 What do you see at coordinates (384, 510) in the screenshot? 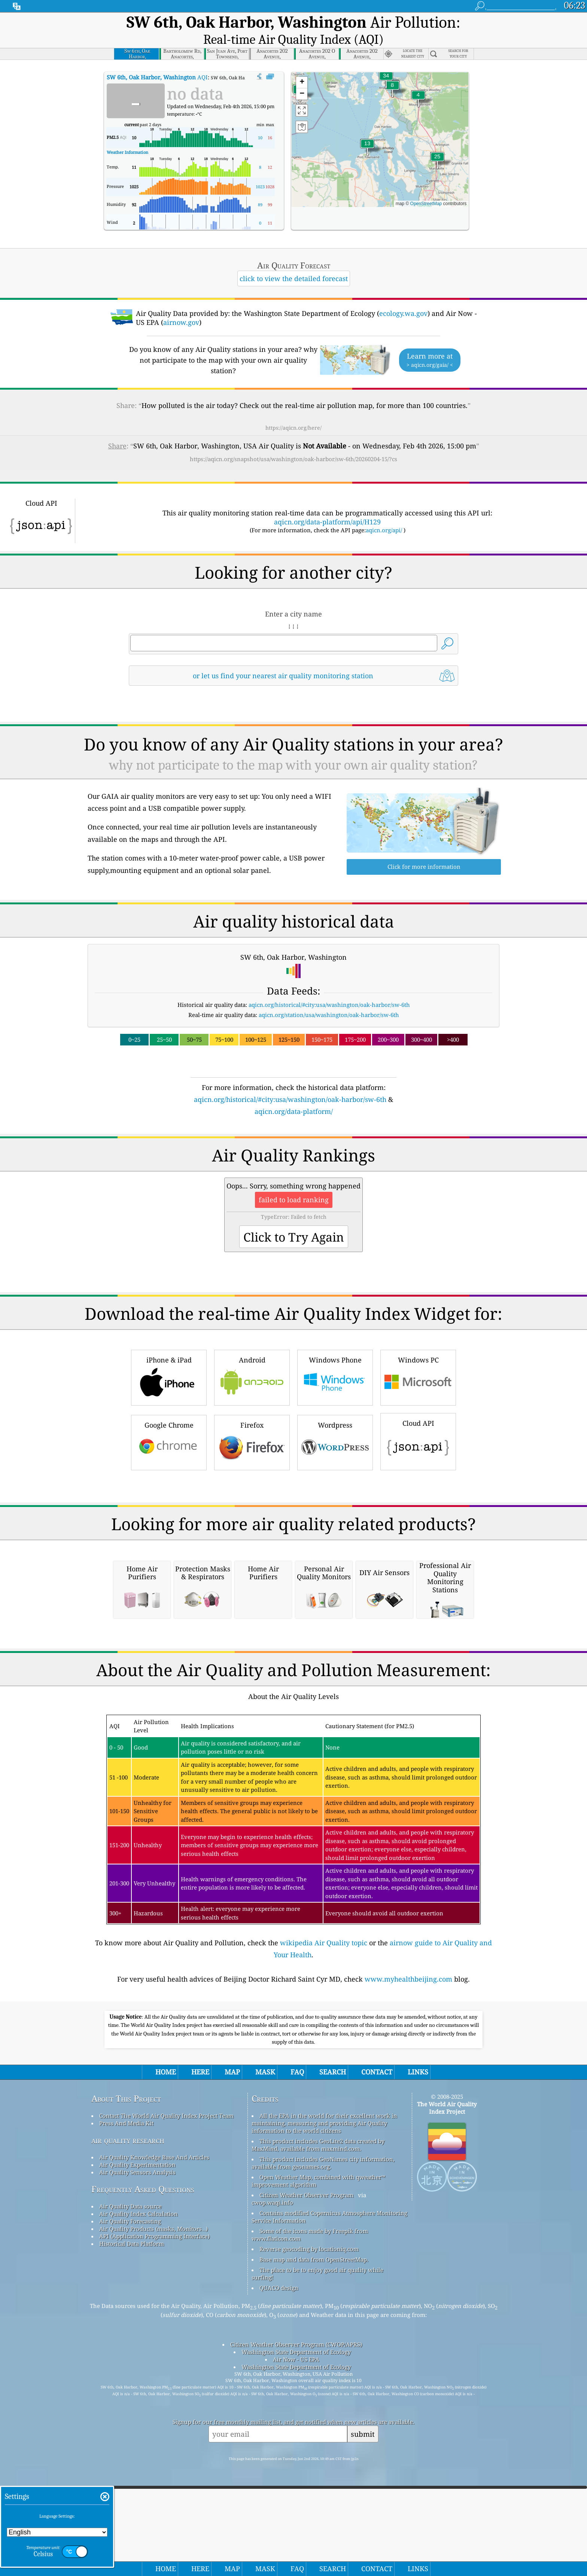
I see `aqicn.org/api/` at bounding box center [384, 510].